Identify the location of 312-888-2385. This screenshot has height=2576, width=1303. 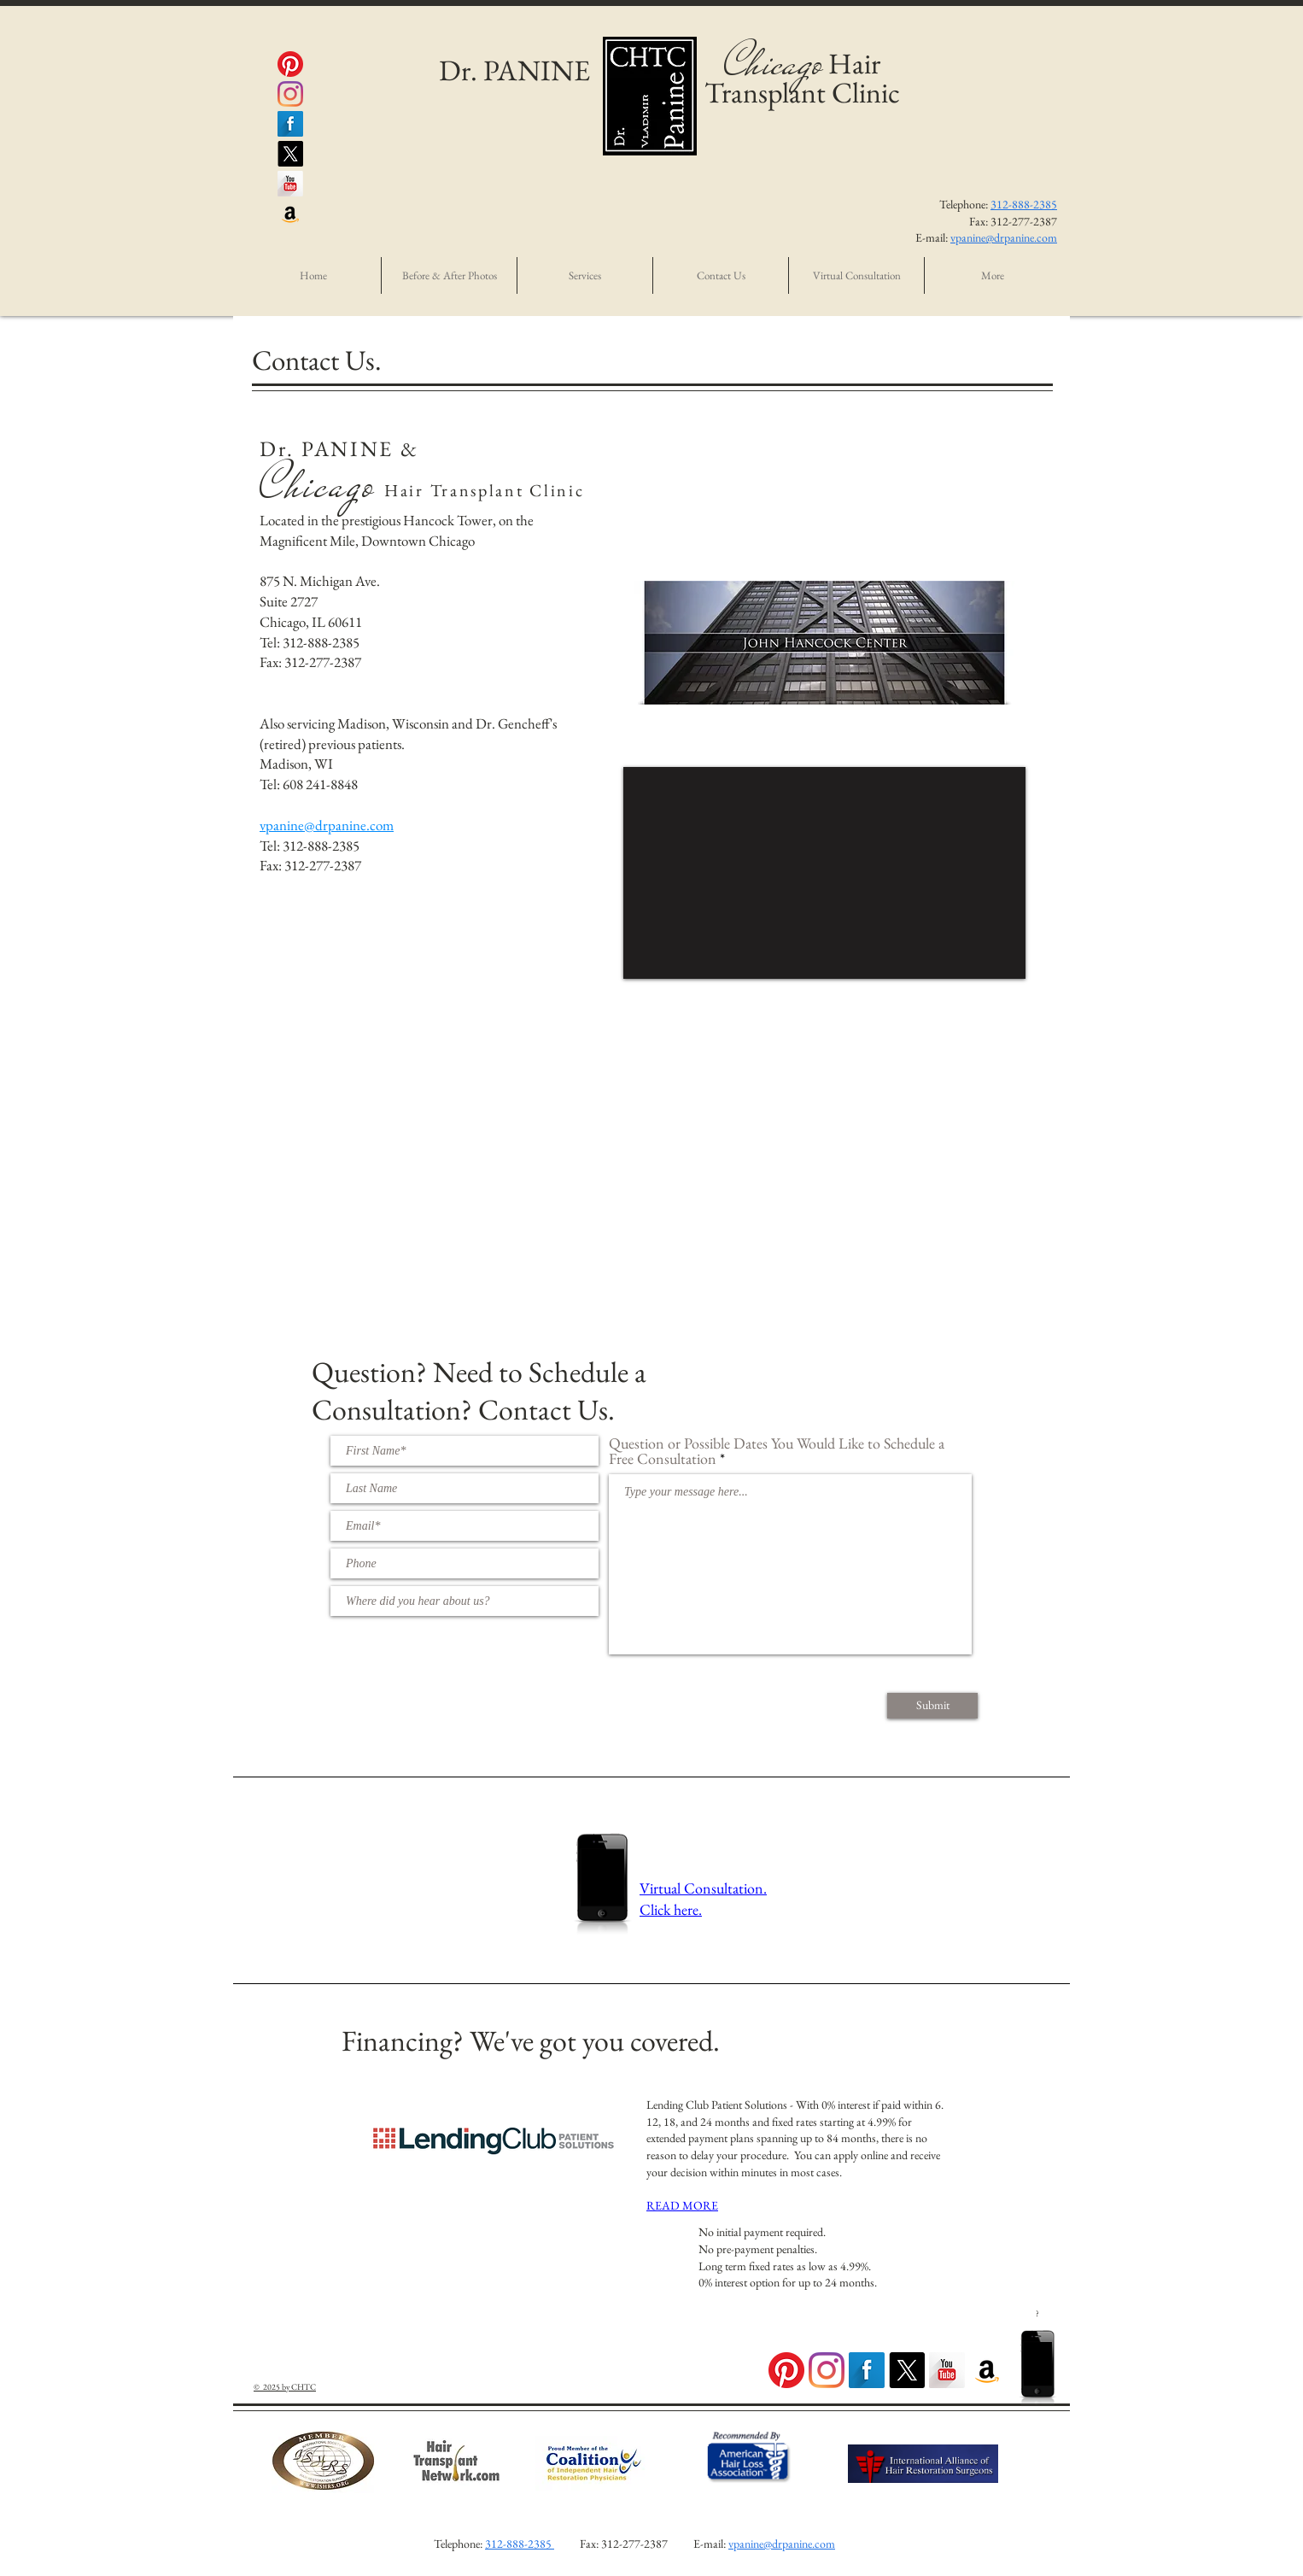
(1023, 204).